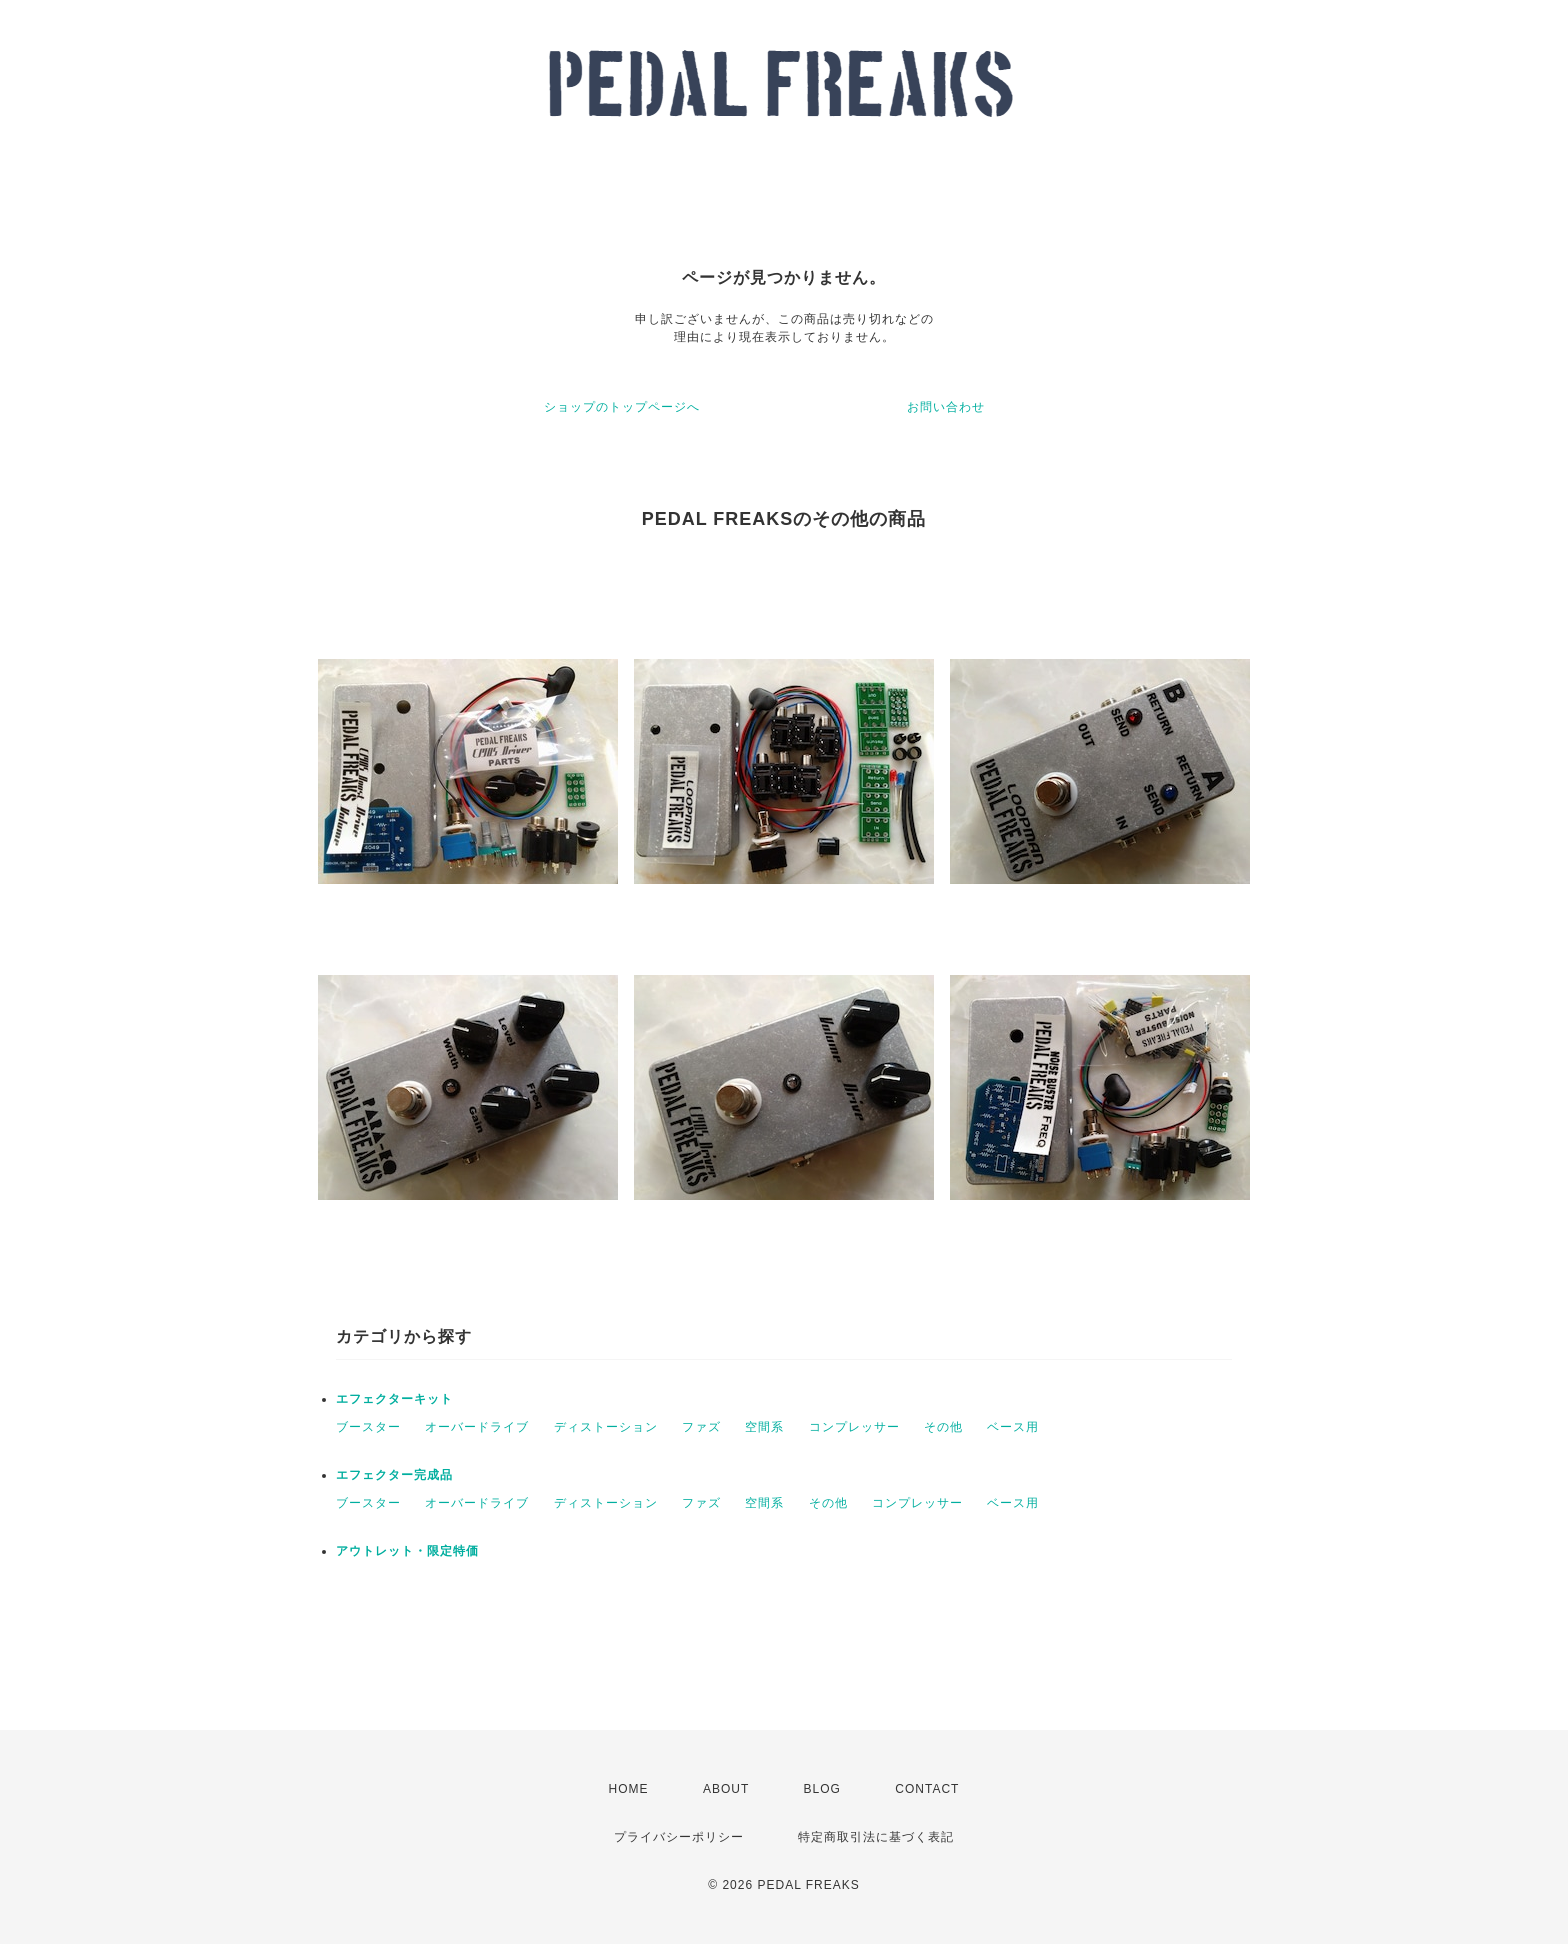 The width and height of the screenshot is (1568, 1944). I want to click on その他, so click(943, 1427).